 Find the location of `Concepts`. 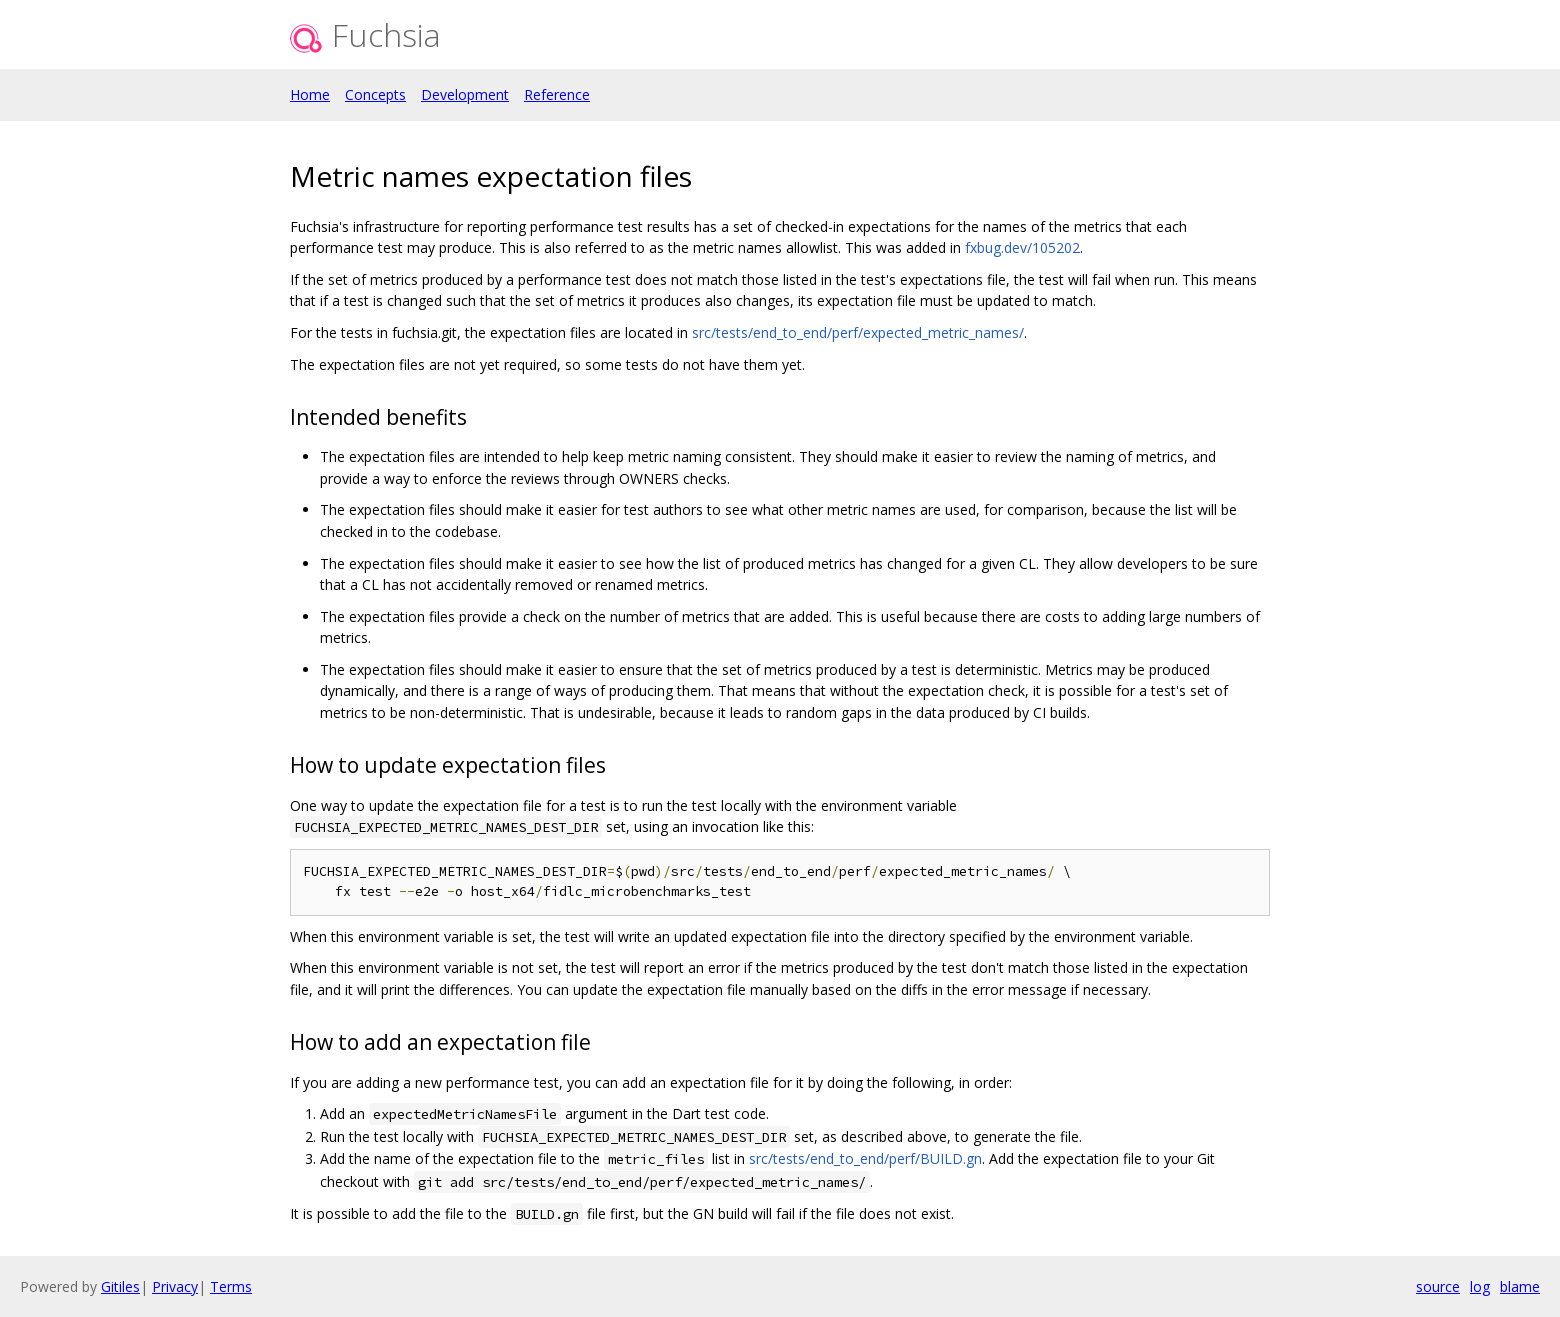

Concepts is located at coordinates (375, 94).